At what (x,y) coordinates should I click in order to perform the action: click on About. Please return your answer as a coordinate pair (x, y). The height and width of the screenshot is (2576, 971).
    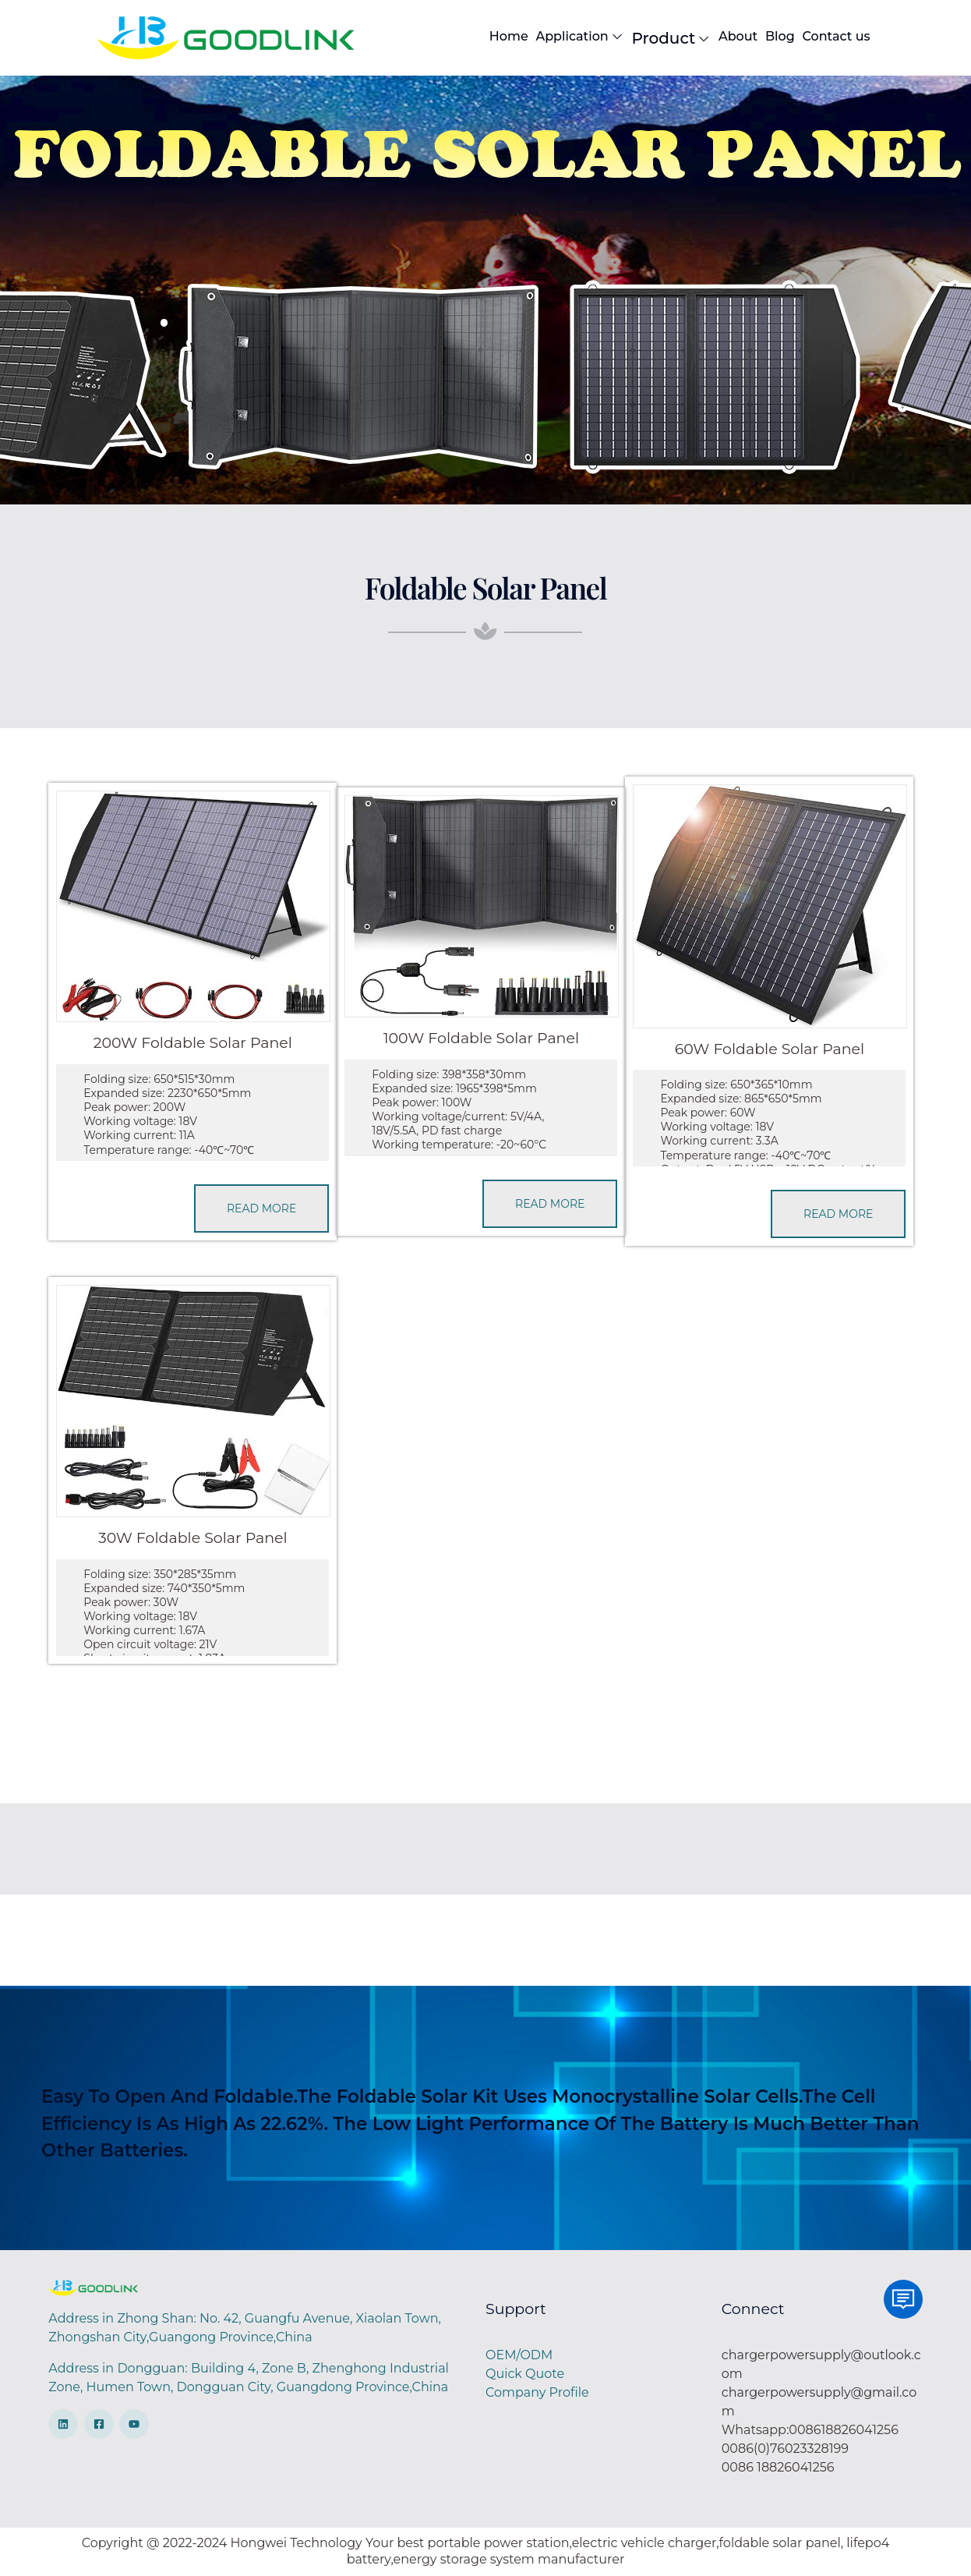
    Looking at the image, I should click on (738, 36).